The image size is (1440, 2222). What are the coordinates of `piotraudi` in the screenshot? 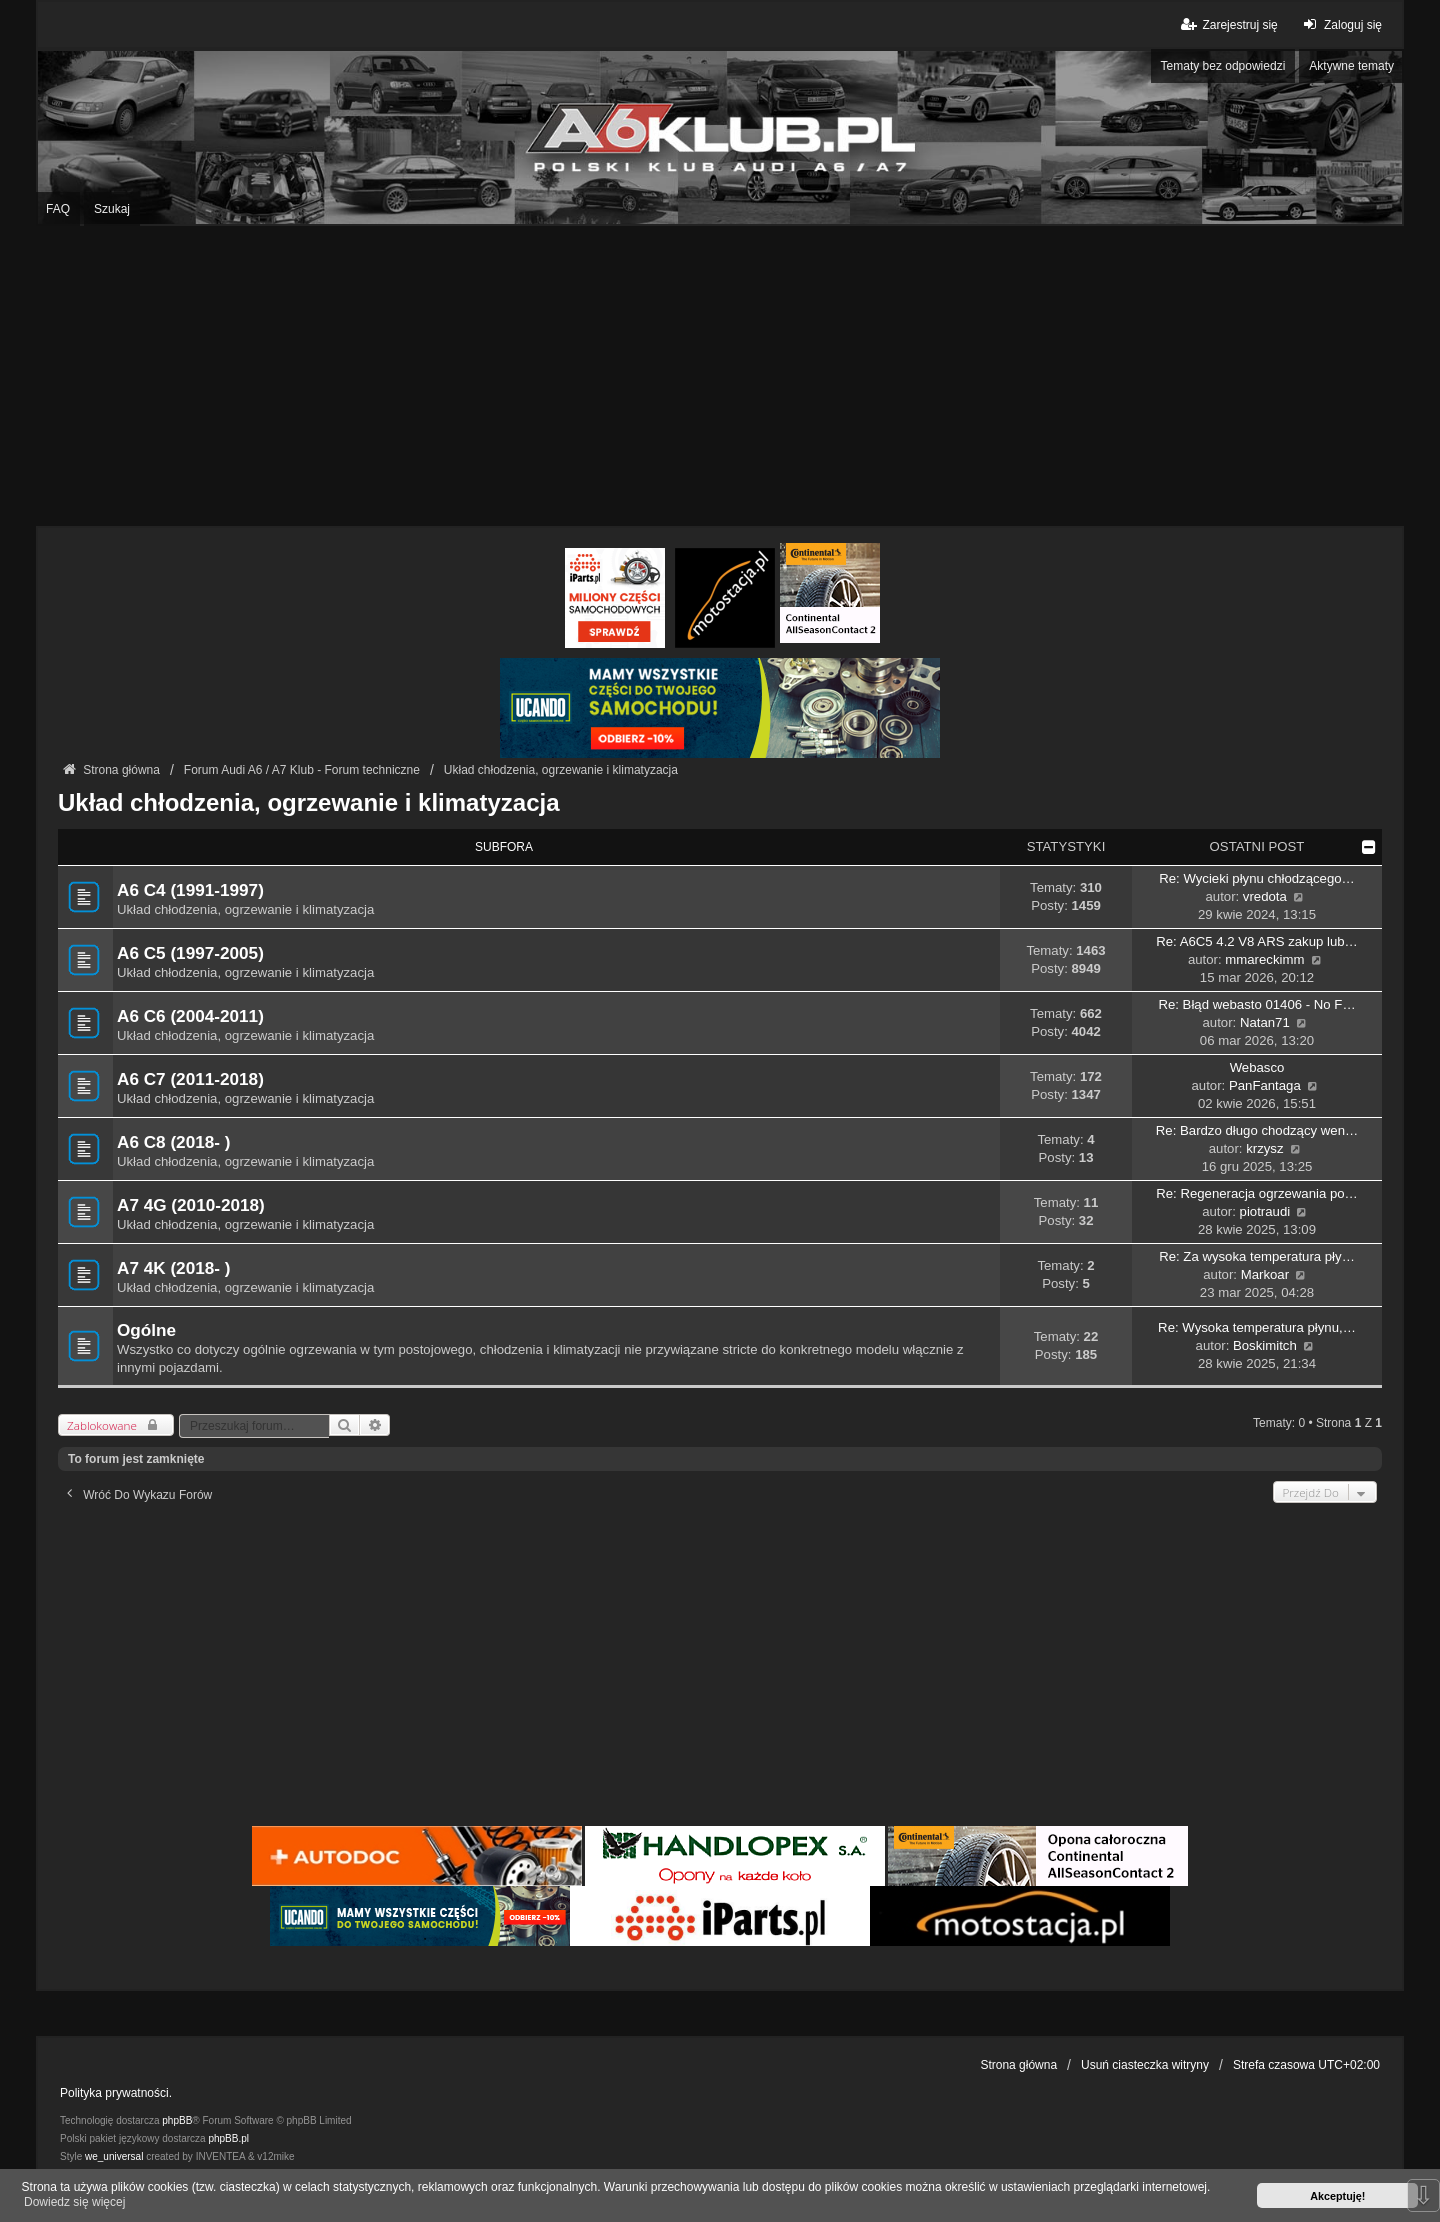 It's located at (1265, 1211).